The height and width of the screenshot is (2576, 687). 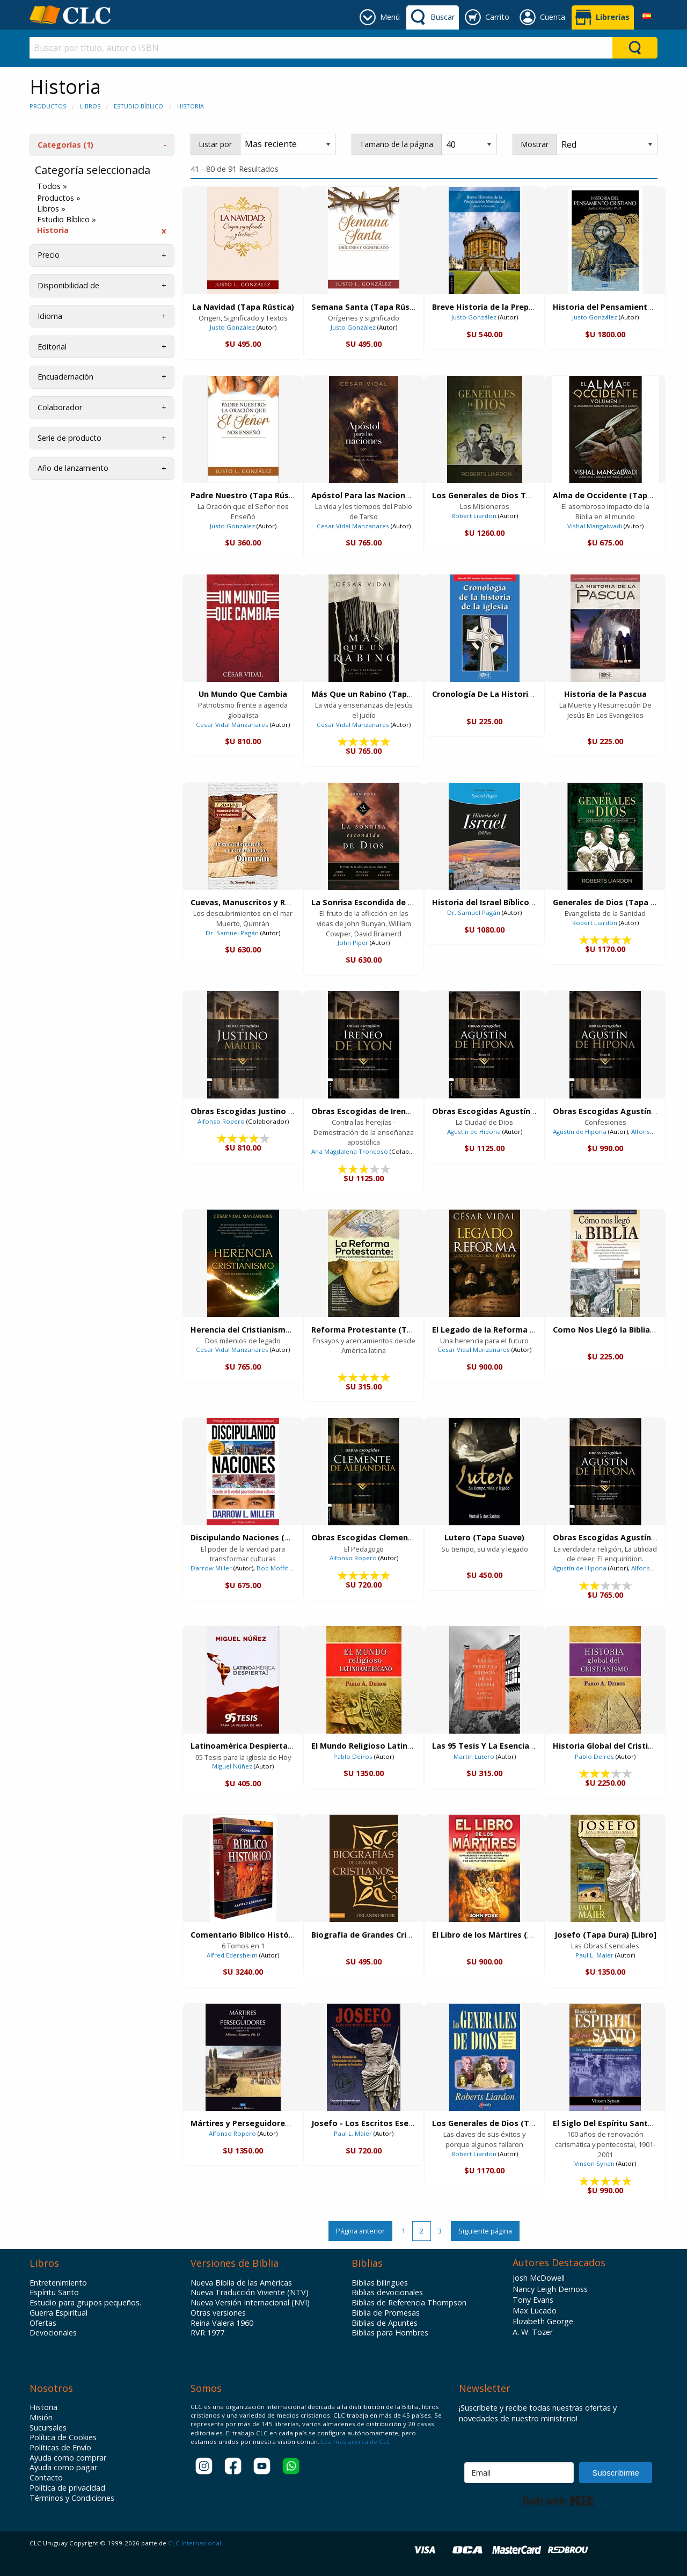 I want to click on Vishal Mangalwadi, so click(x=594, y=526).